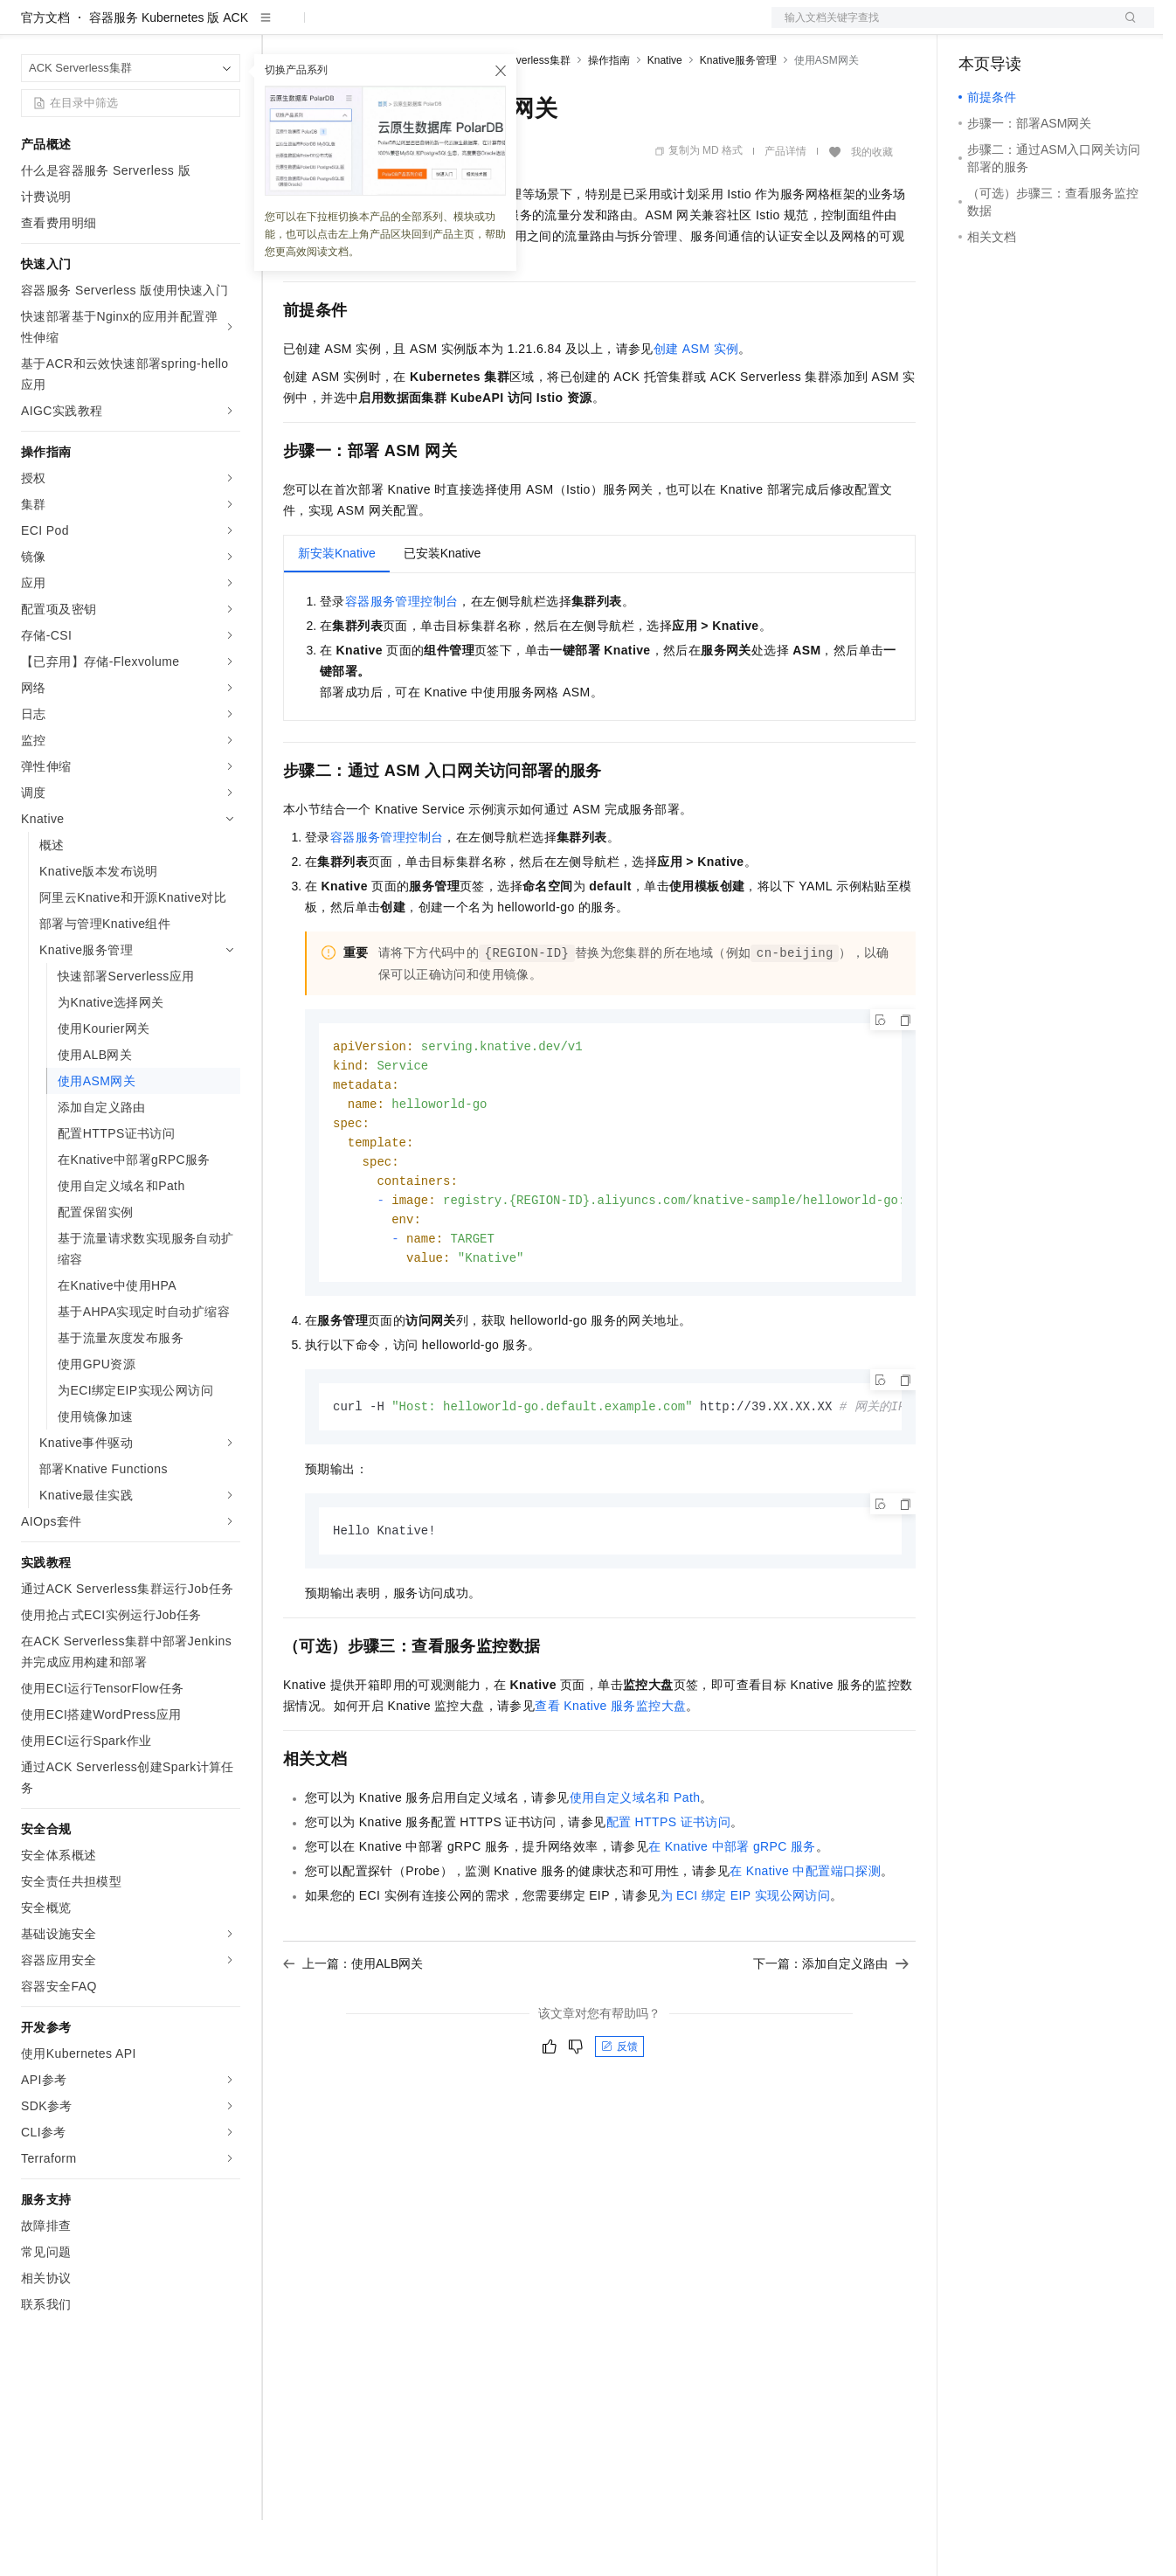 This screenshot has width=1176, height=2576. What do you see at coordinates (977, 28) in the screenshot?
I see `备案` at bounding box center [977, 28].